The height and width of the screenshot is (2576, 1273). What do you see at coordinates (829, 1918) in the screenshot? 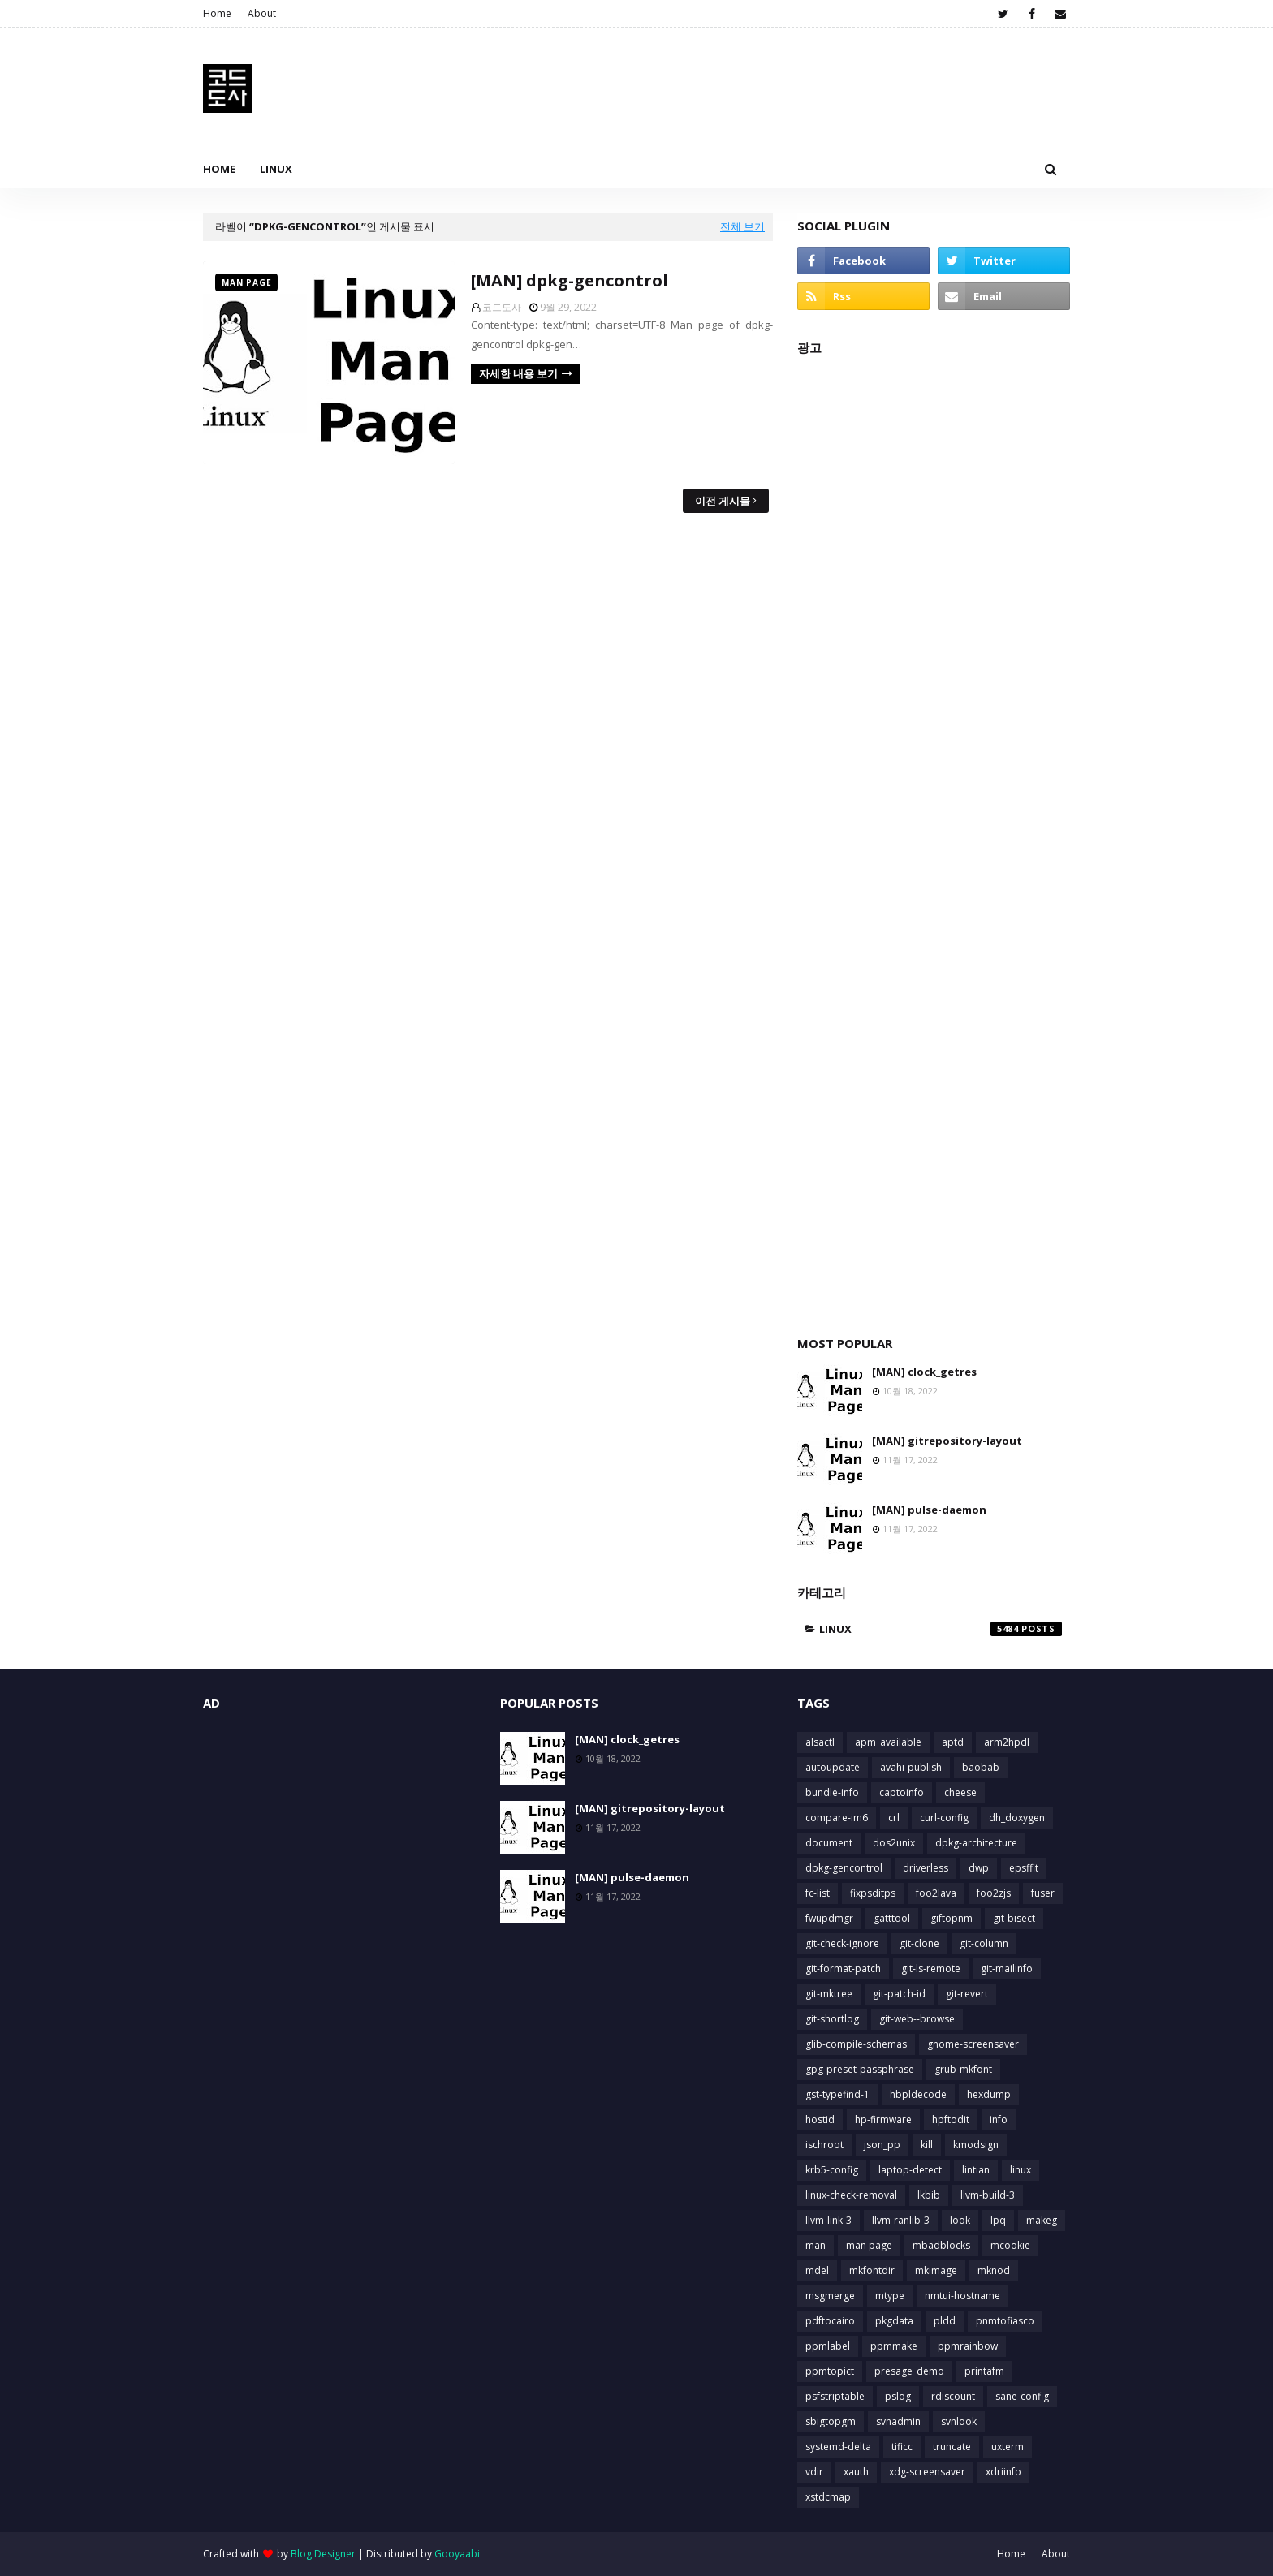
I see `fwupdmgr` at bounding box center [829, 1918].